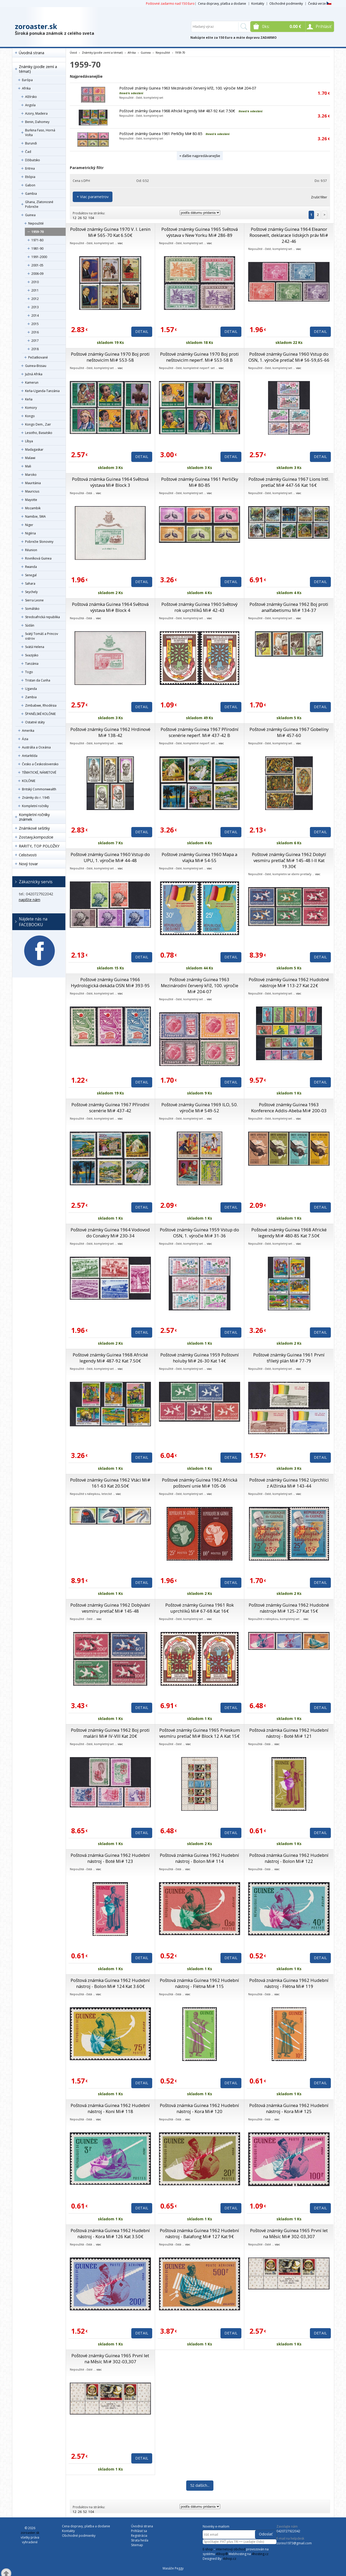 The width and height of the screenshot is (346, 2576). I want to click on viac, so click(120, 243).